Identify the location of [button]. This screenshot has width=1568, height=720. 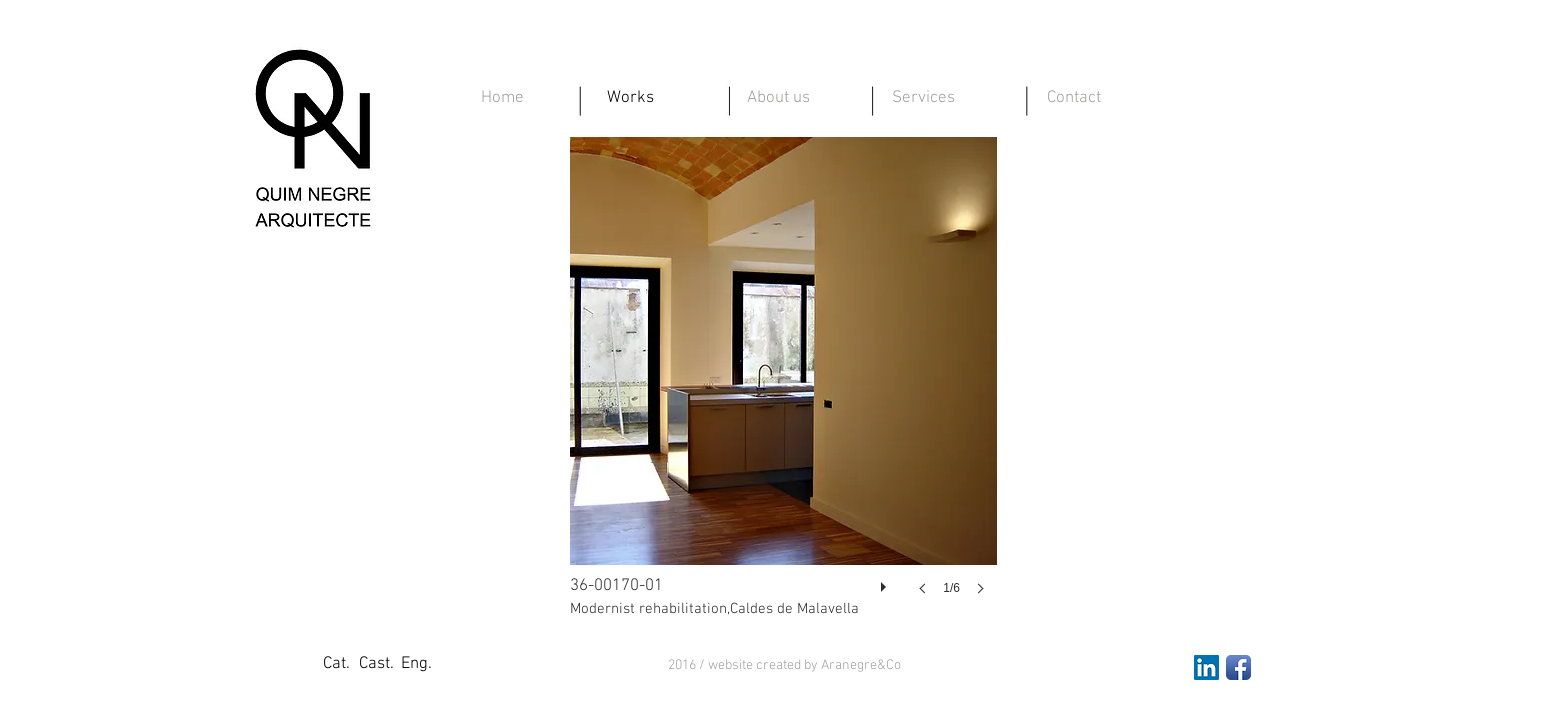
(784, 666).